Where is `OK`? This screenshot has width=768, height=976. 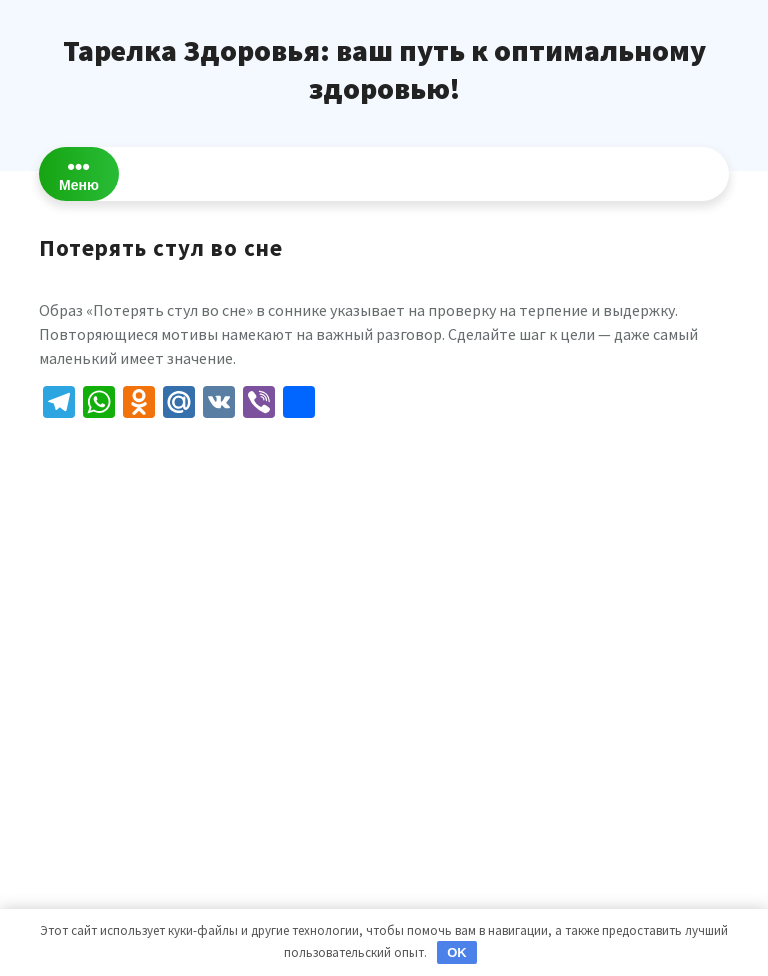
OK is located at coordinates (457, 952).